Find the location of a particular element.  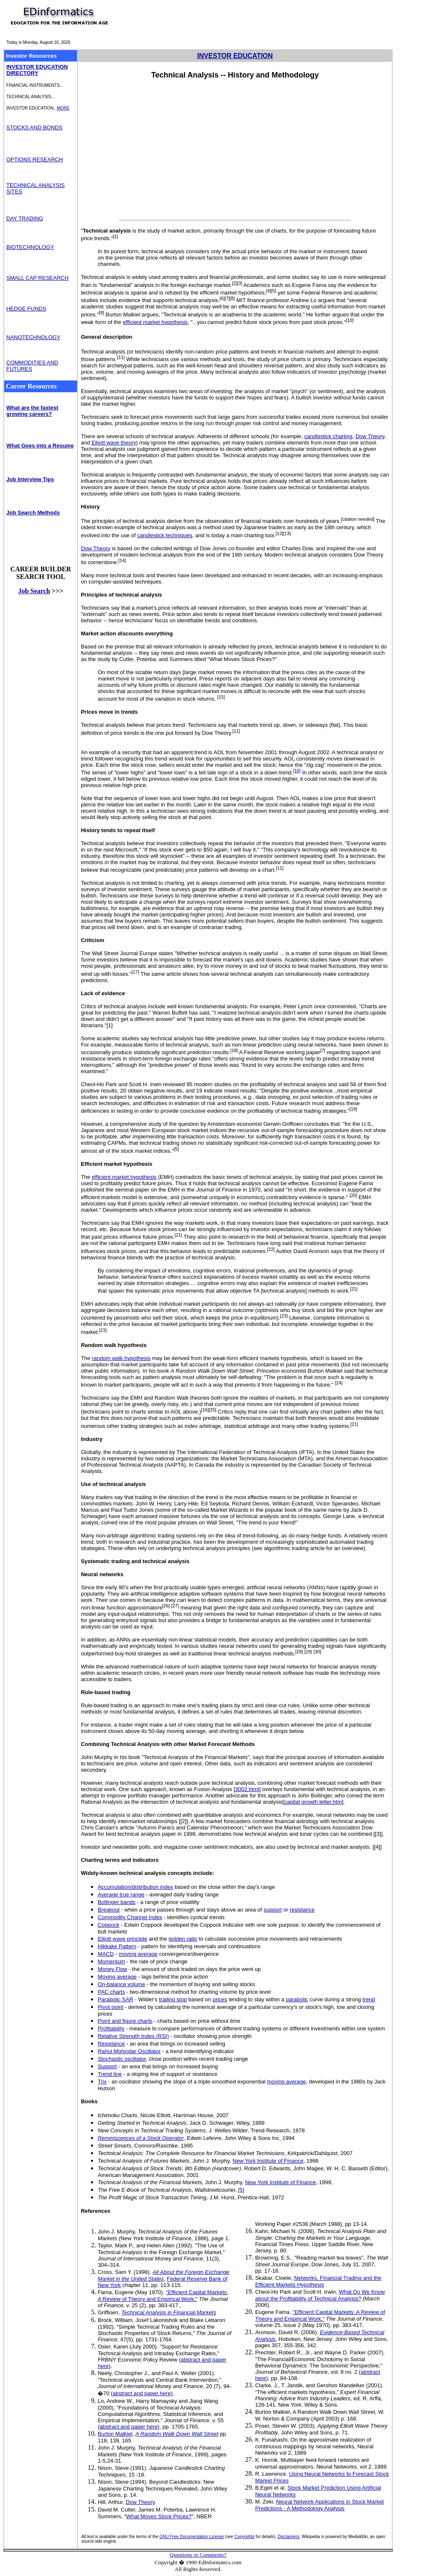

[5] is located at coordinates (241, 2190).